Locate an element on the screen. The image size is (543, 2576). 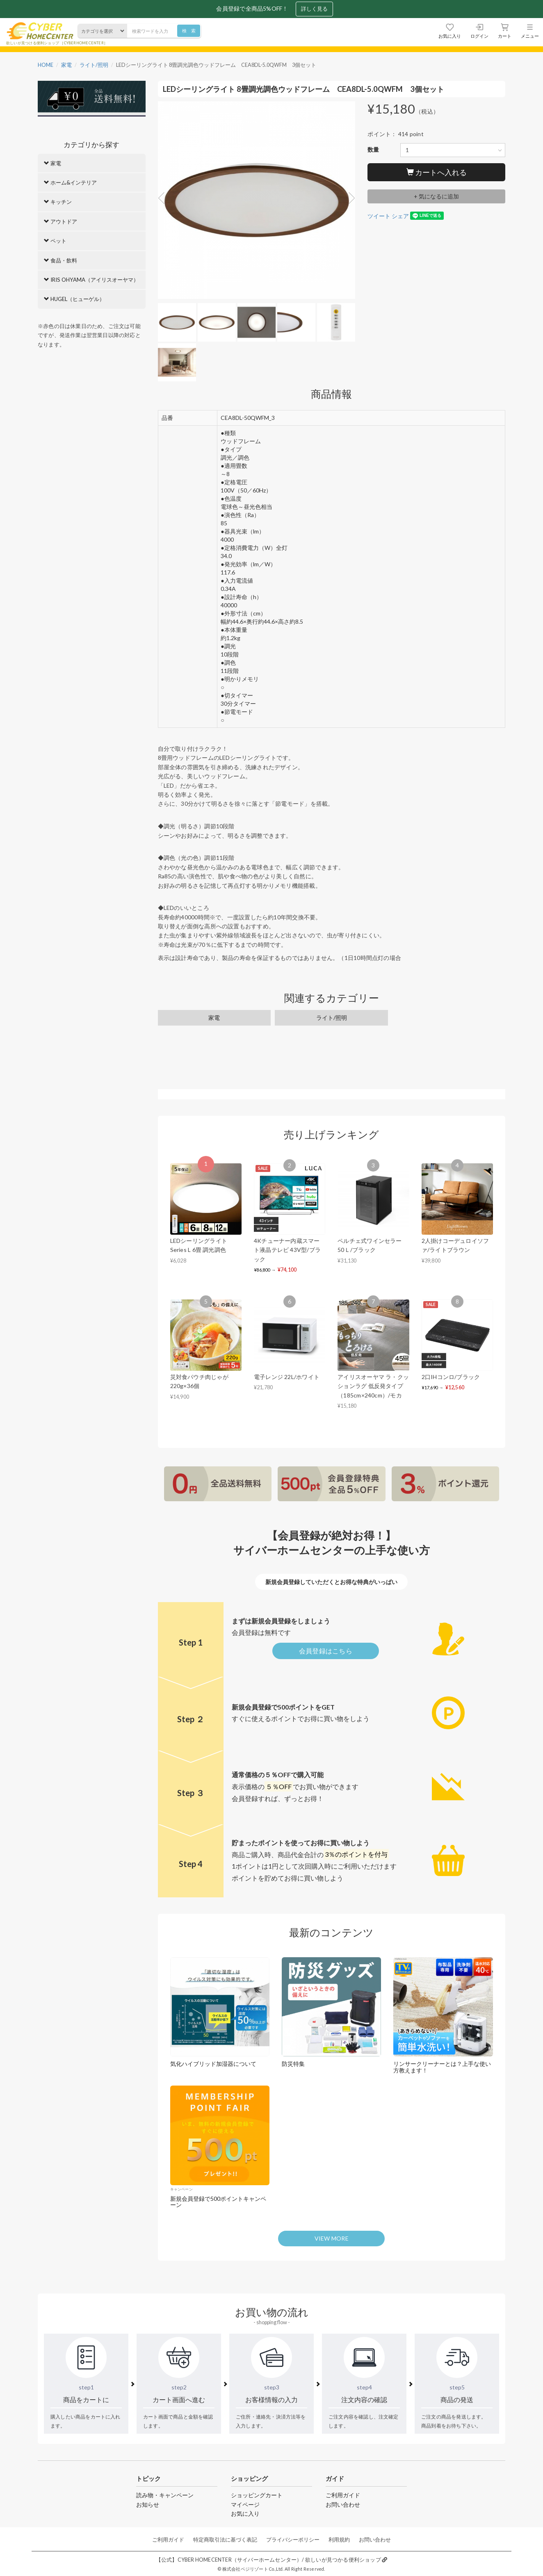
ライト/照明 is located at coordinates (94, 65).